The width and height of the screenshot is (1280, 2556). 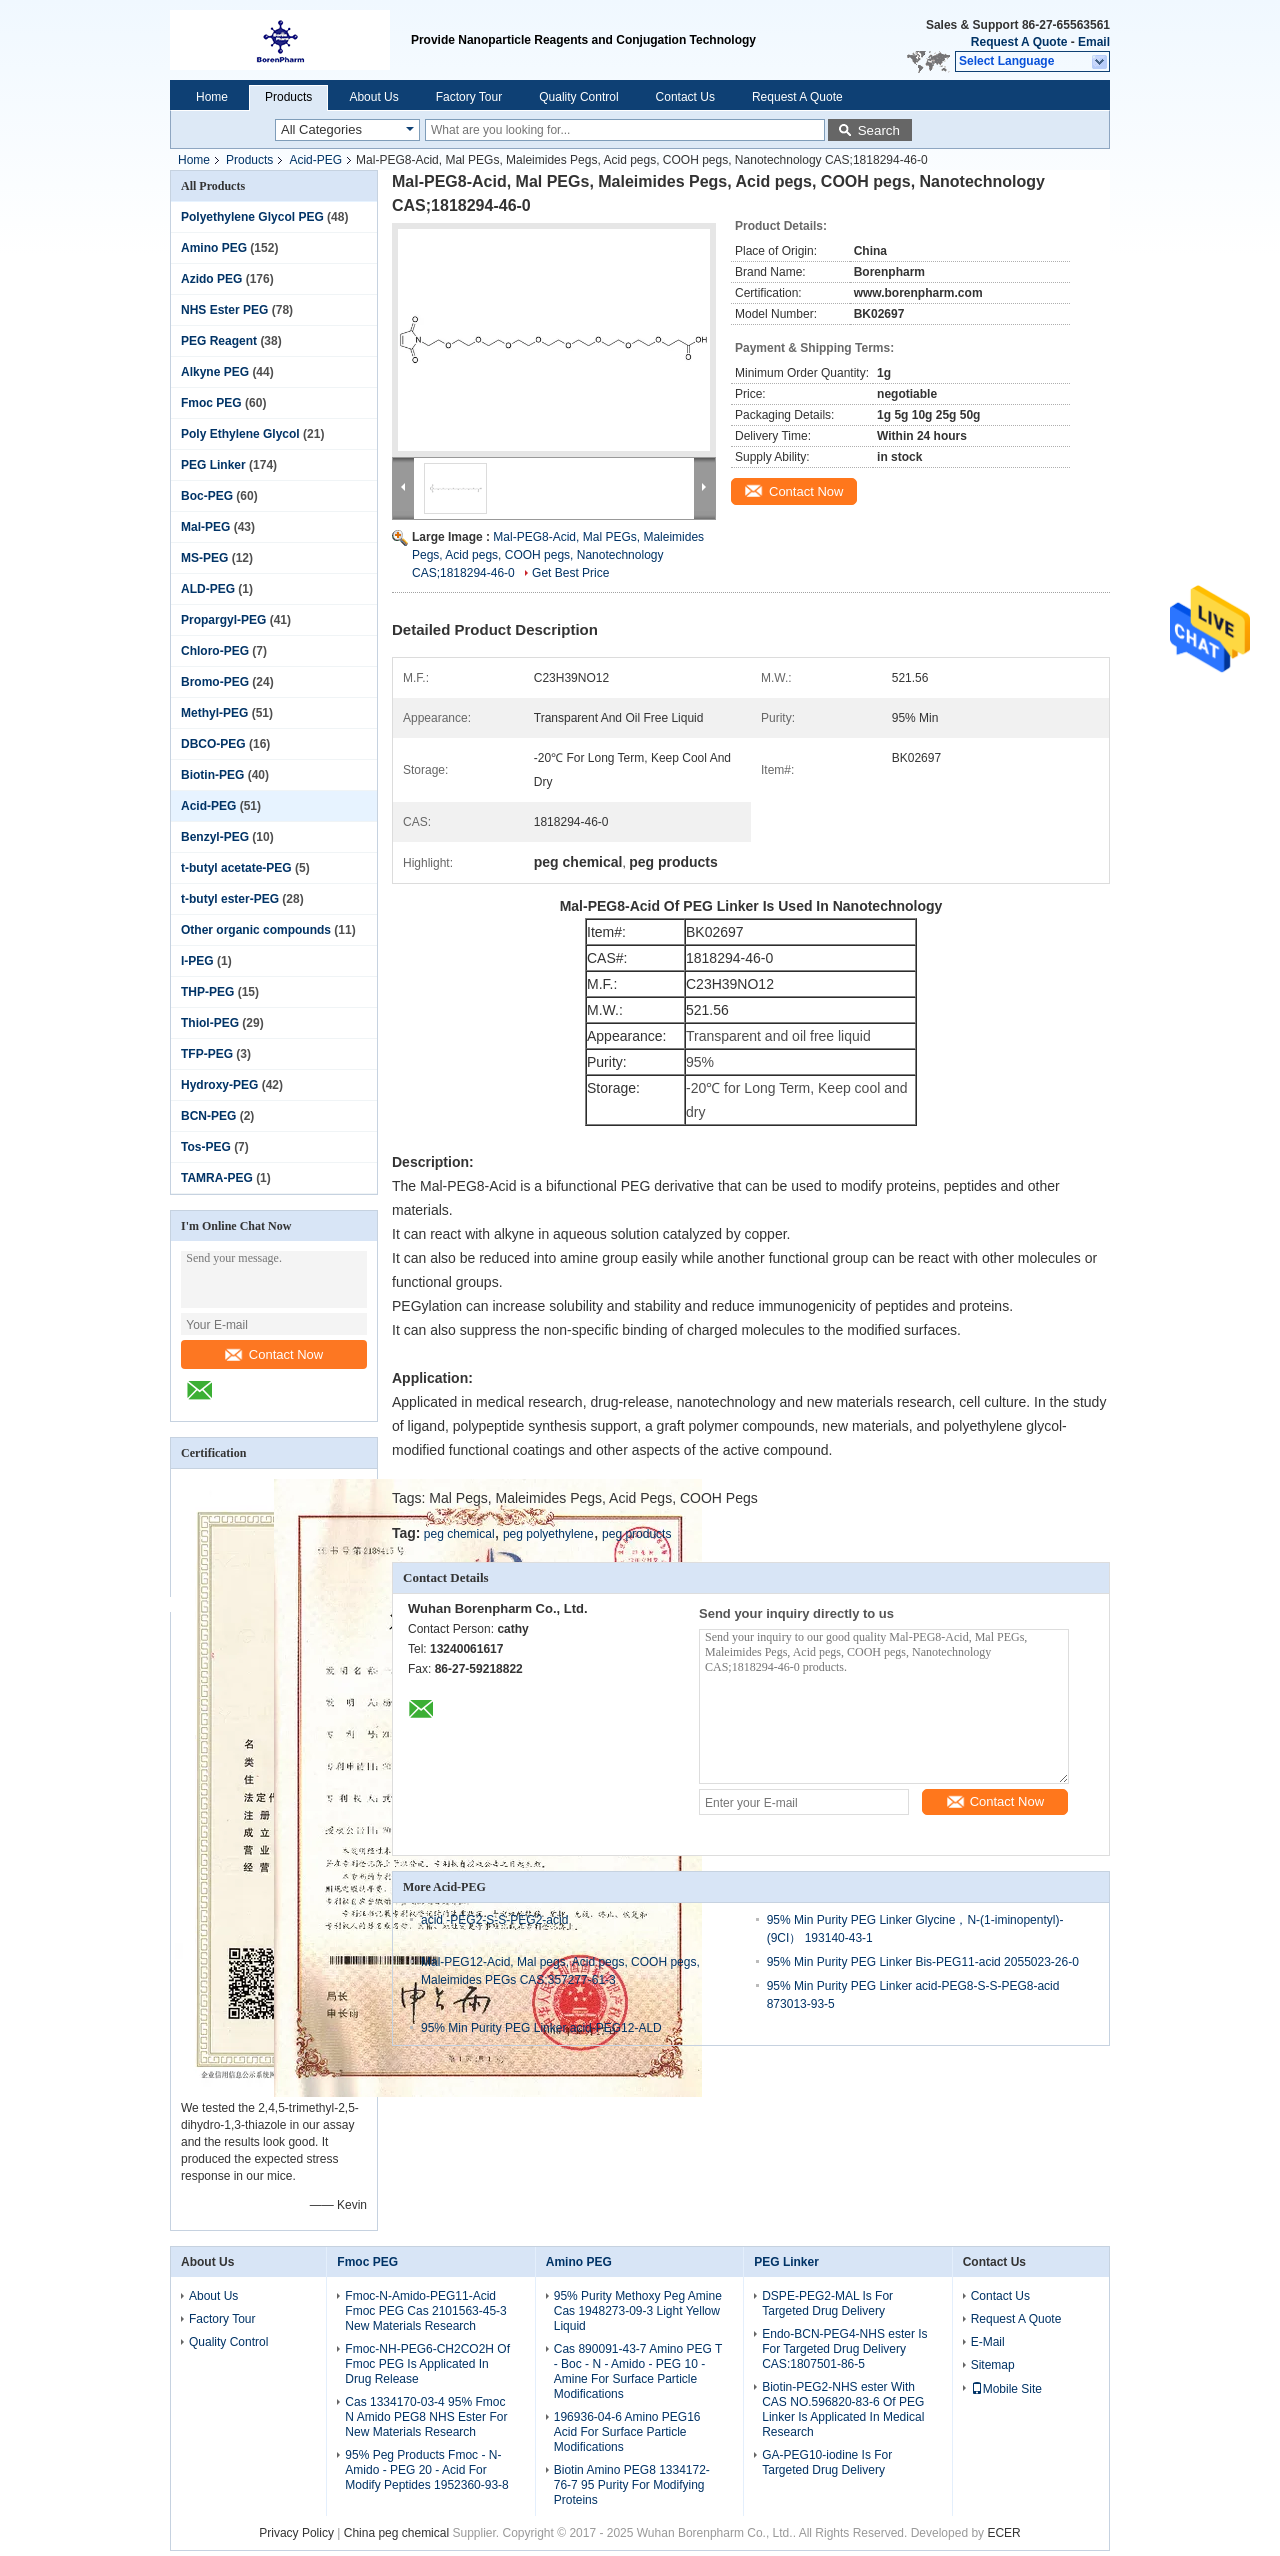 What do you see at coordinates (224, 310) in the screenshot?
I see `NHS Ester PEG` at bounding box center [224, 310].